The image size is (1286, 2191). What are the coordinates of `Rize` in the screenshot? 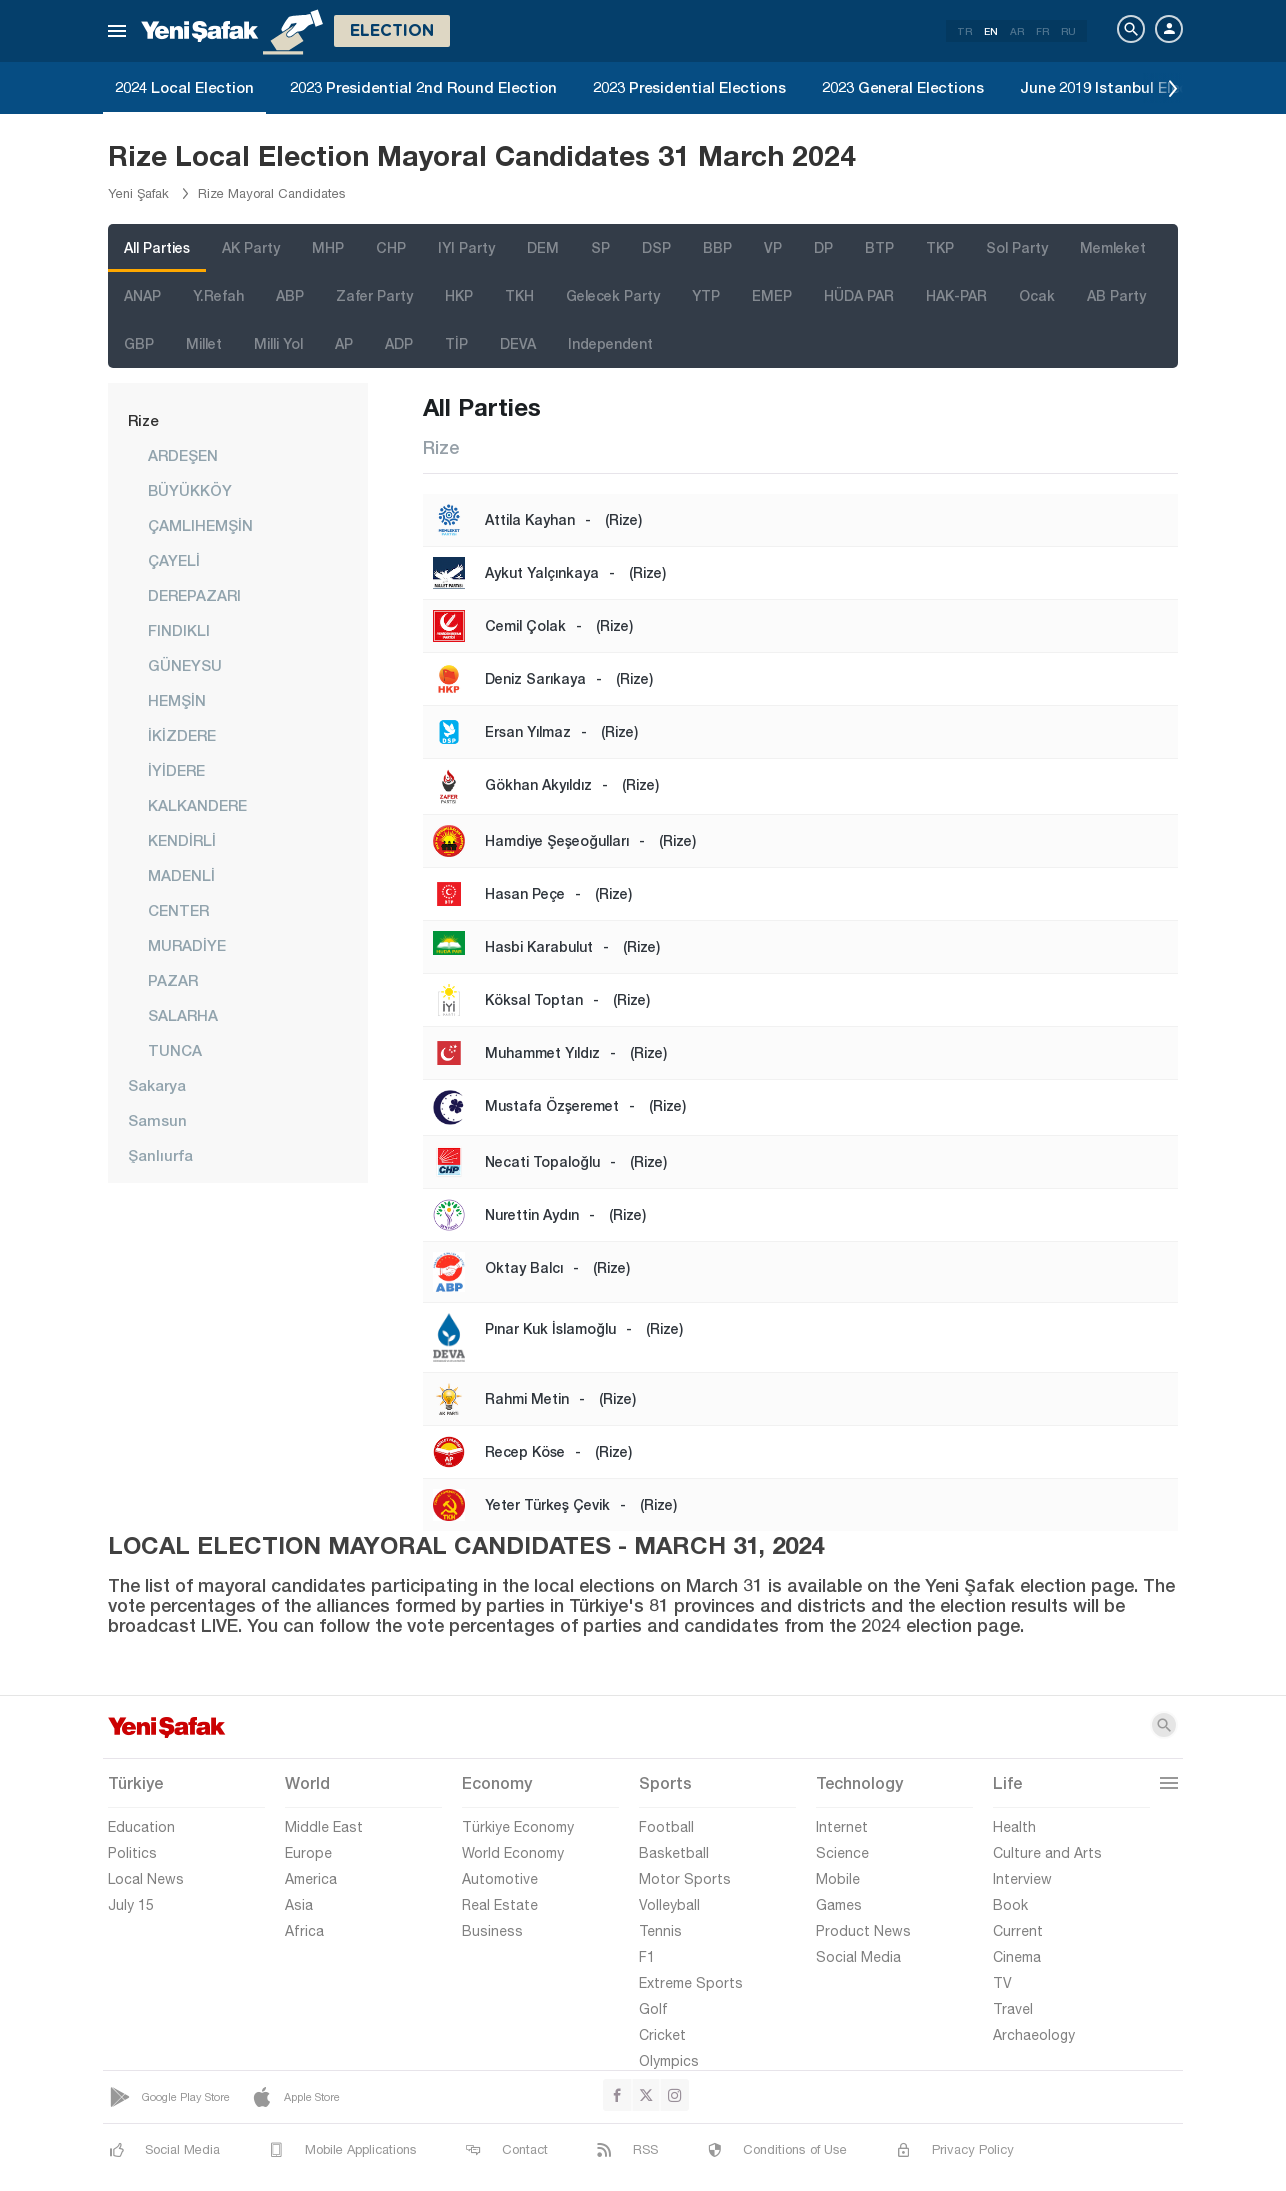 It's located at (143, 420).